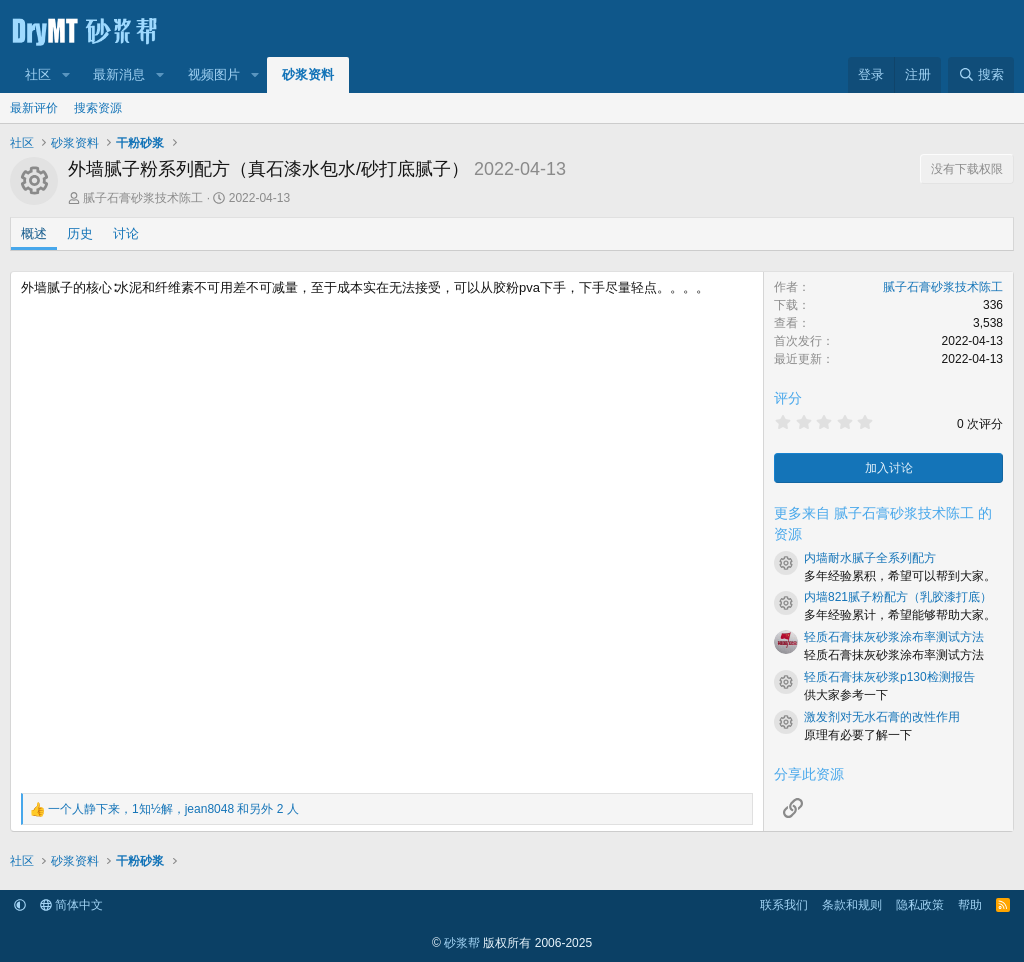  Describe the element at coordinates (882, 717) in the screenshot. I see `激发剂对无水石膏的改性作用` at that location.